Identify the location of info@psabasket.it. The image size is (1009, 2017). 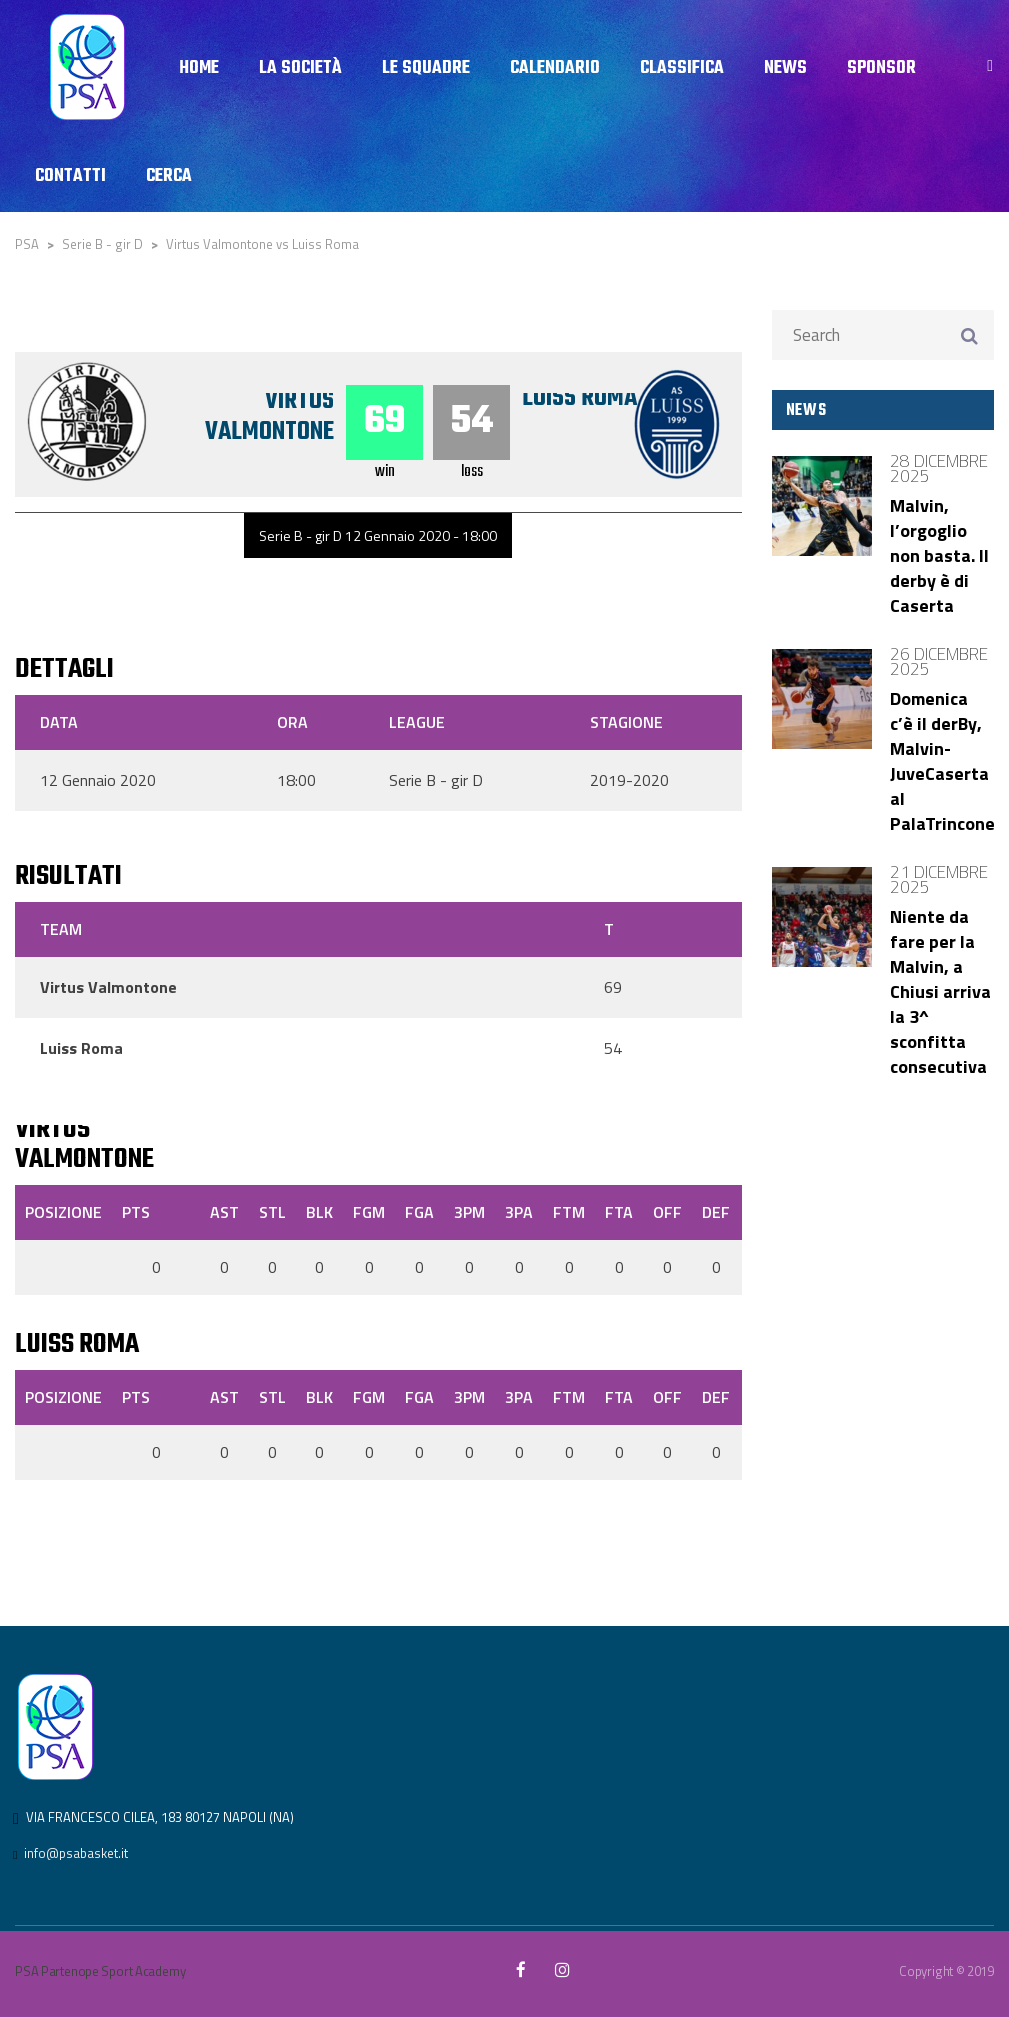
(76, 1853).